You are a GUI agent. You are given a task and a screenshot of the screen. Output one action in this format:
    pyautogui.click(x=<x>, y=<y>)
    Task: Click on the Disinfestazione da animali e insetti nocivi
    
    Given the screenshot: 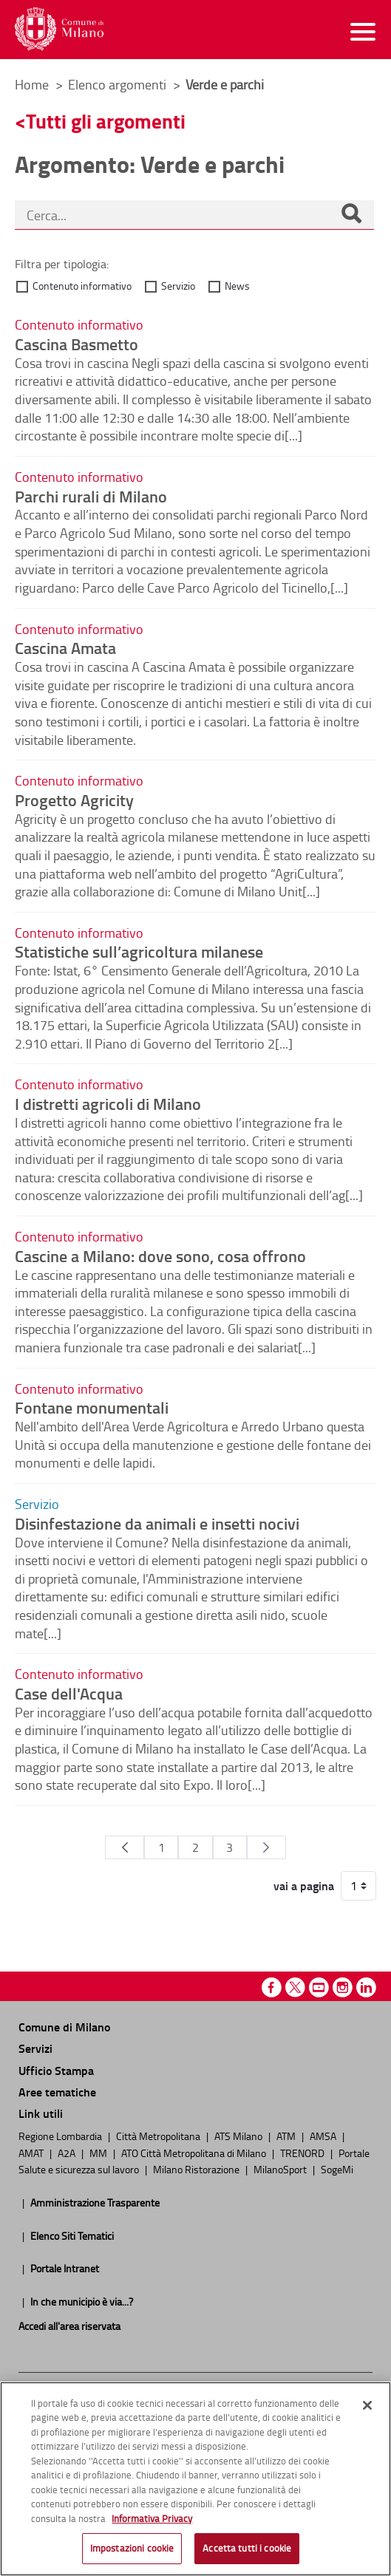 What is the action you would take?
    pyautogui.click(x=157, y=1523)
    